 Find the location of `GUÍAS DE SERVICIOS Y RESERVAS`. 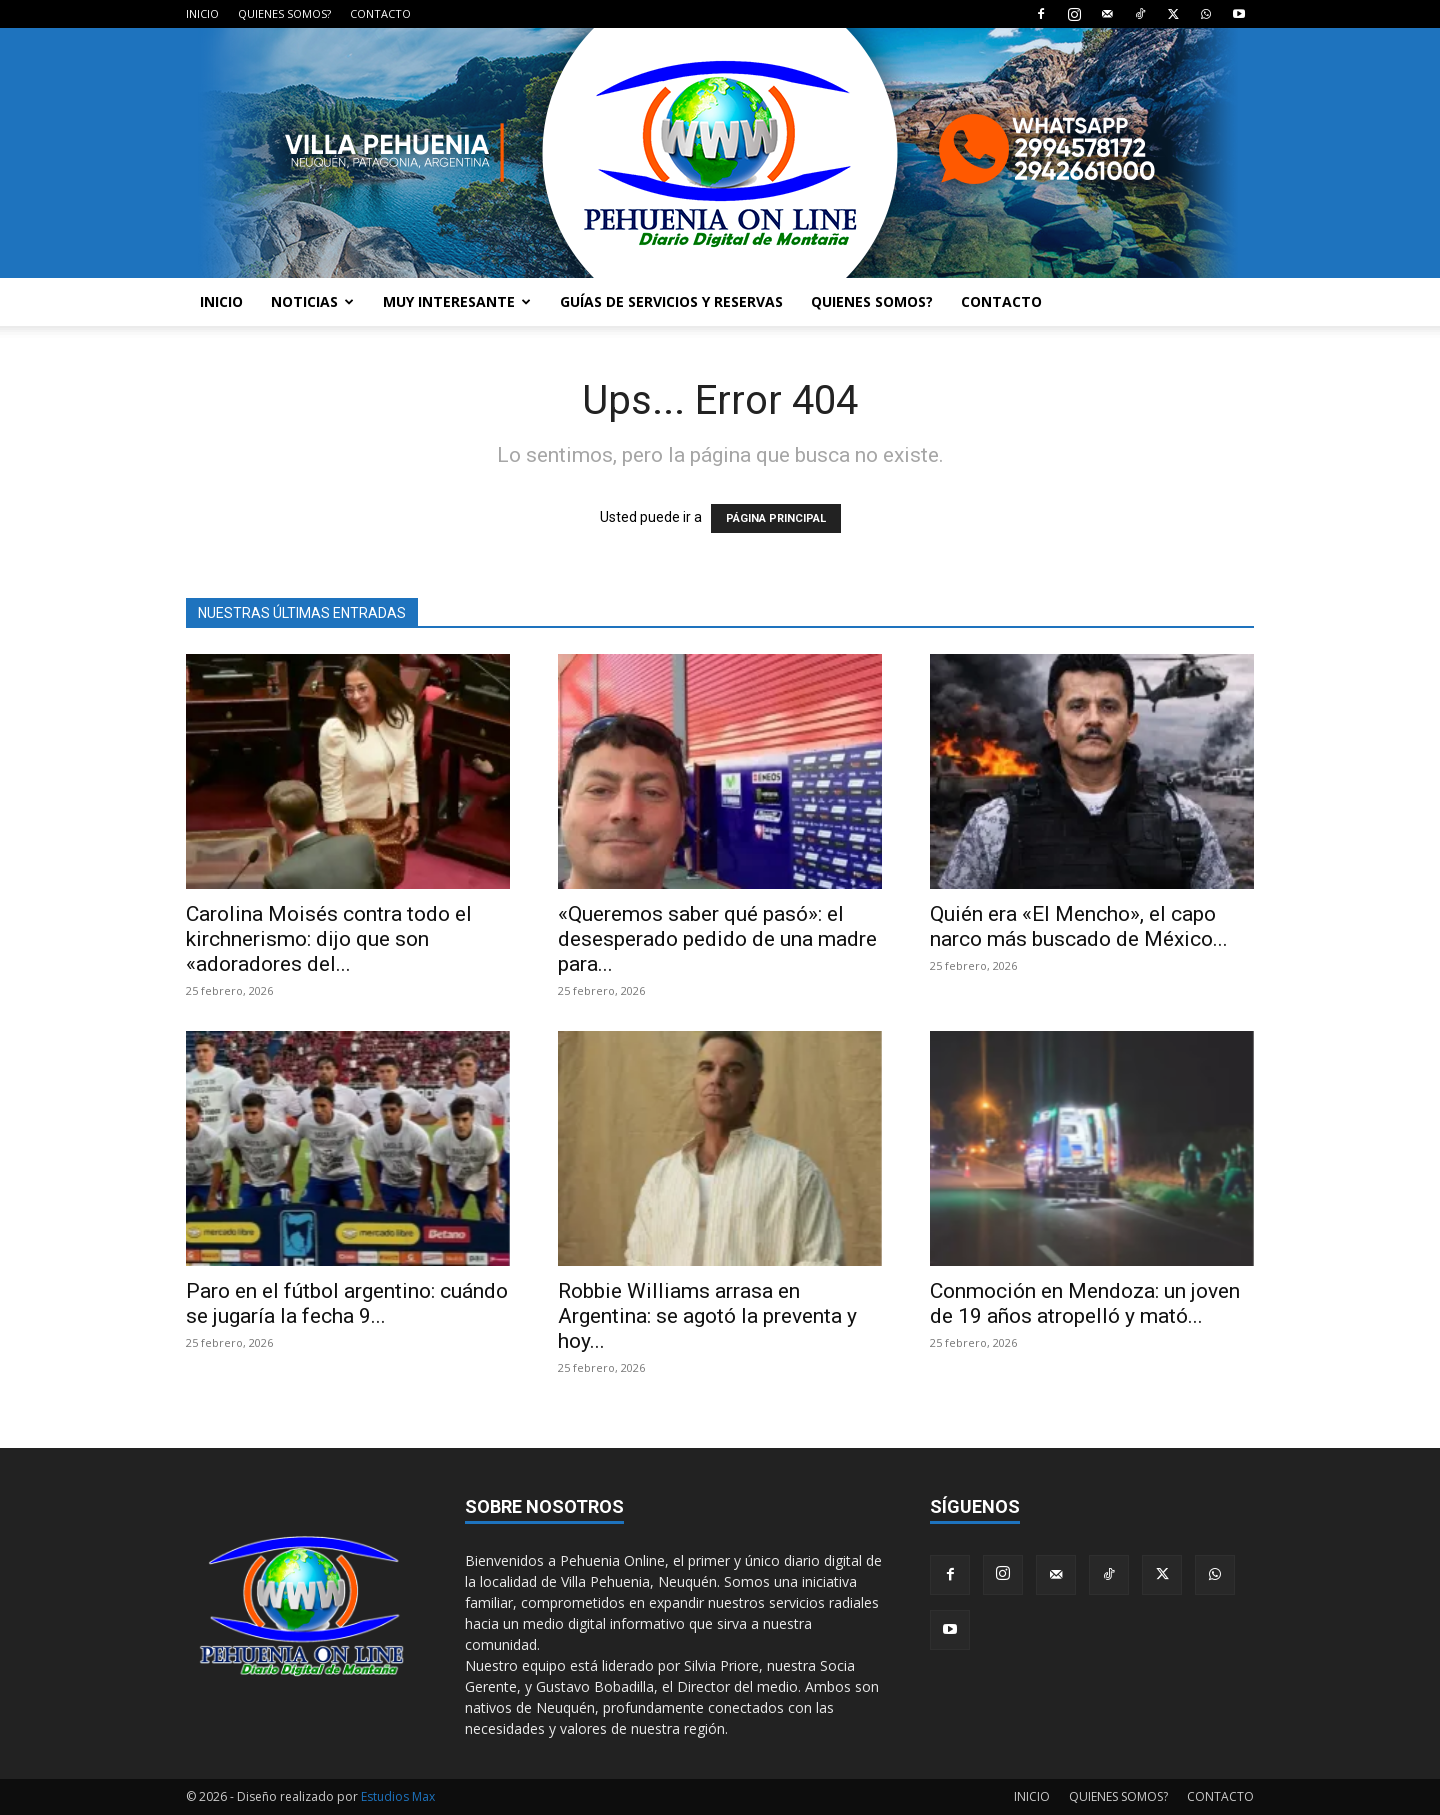

GUÍAS DE SERVICIOS Y RESERVAS is located at coordinates (671, 301).